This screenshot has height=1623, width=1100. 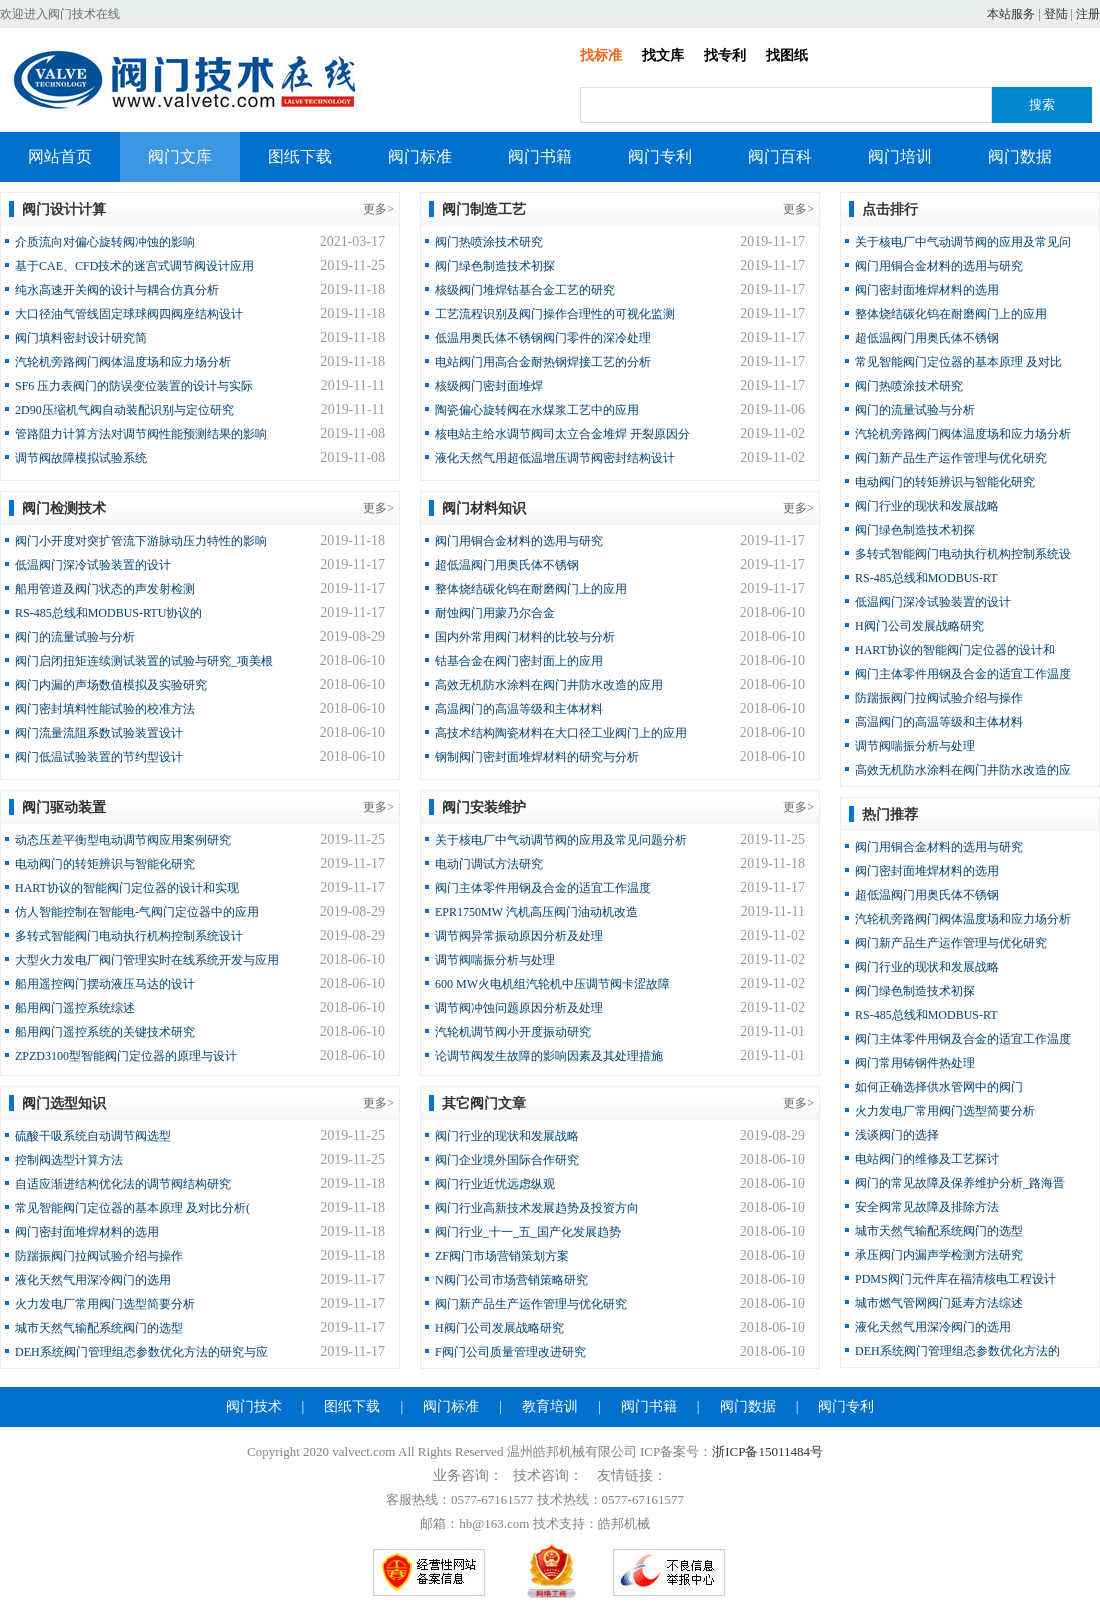 I want to click on 动态压差平衡型电动调节阀应用案例研究, so click(x=123, y=840).